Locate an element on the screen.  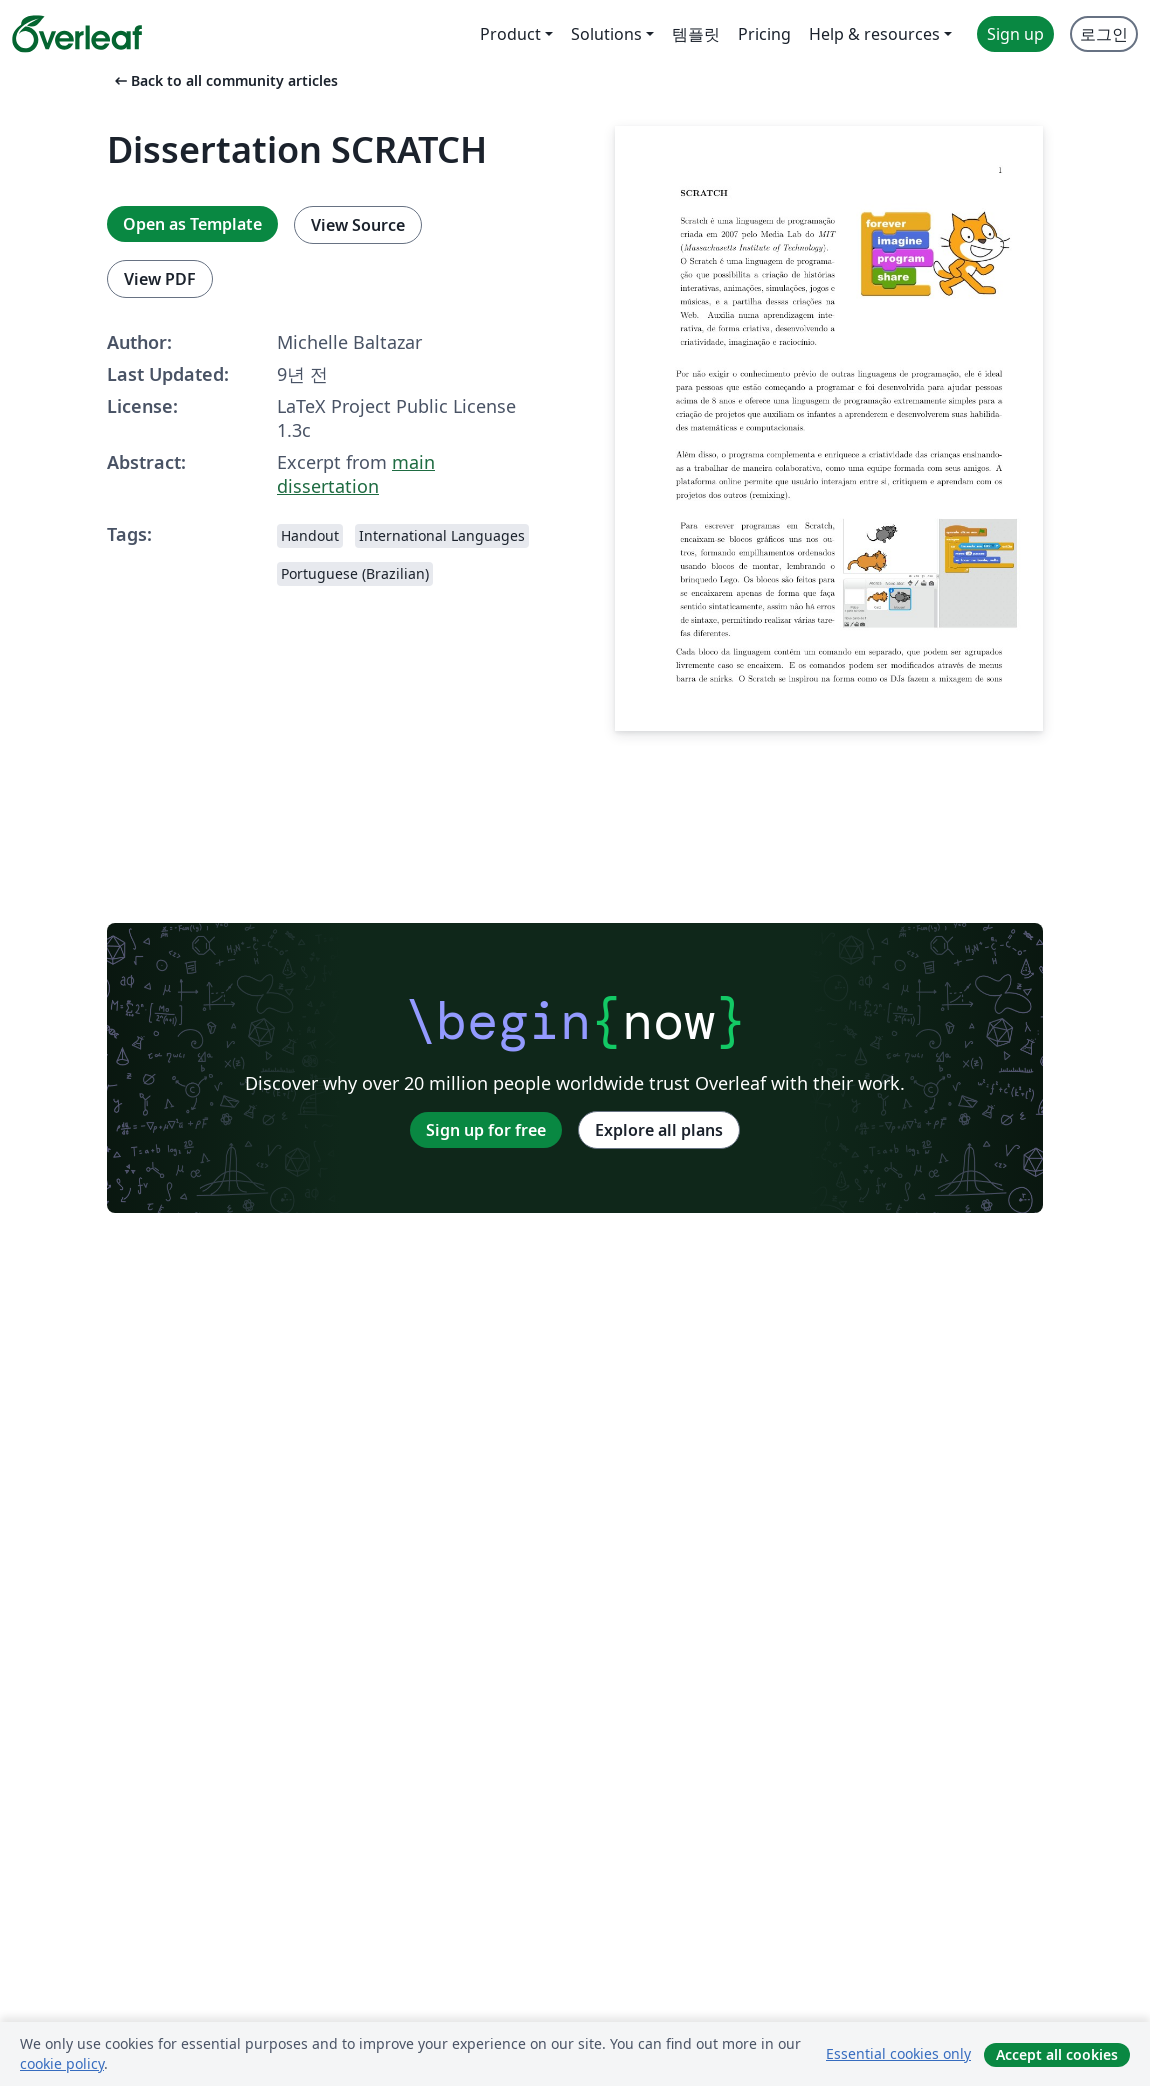
Accept all cookies is located at coordinates (1057, 2054).